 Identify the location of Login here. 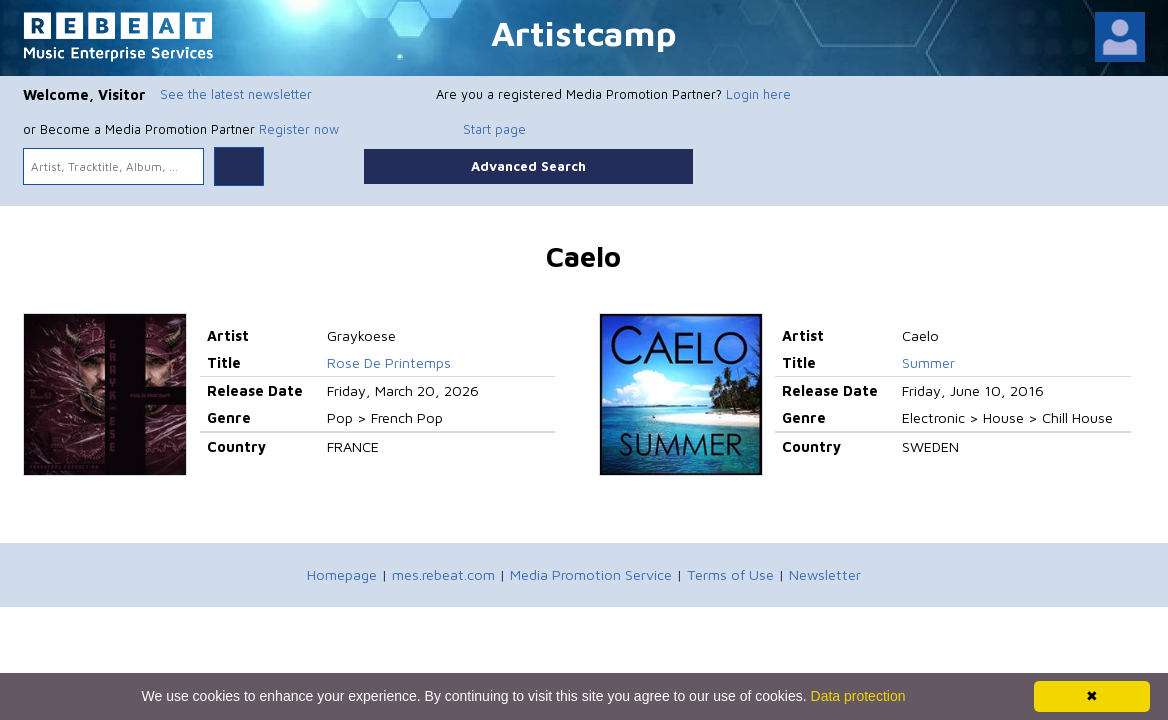
(758, 94).